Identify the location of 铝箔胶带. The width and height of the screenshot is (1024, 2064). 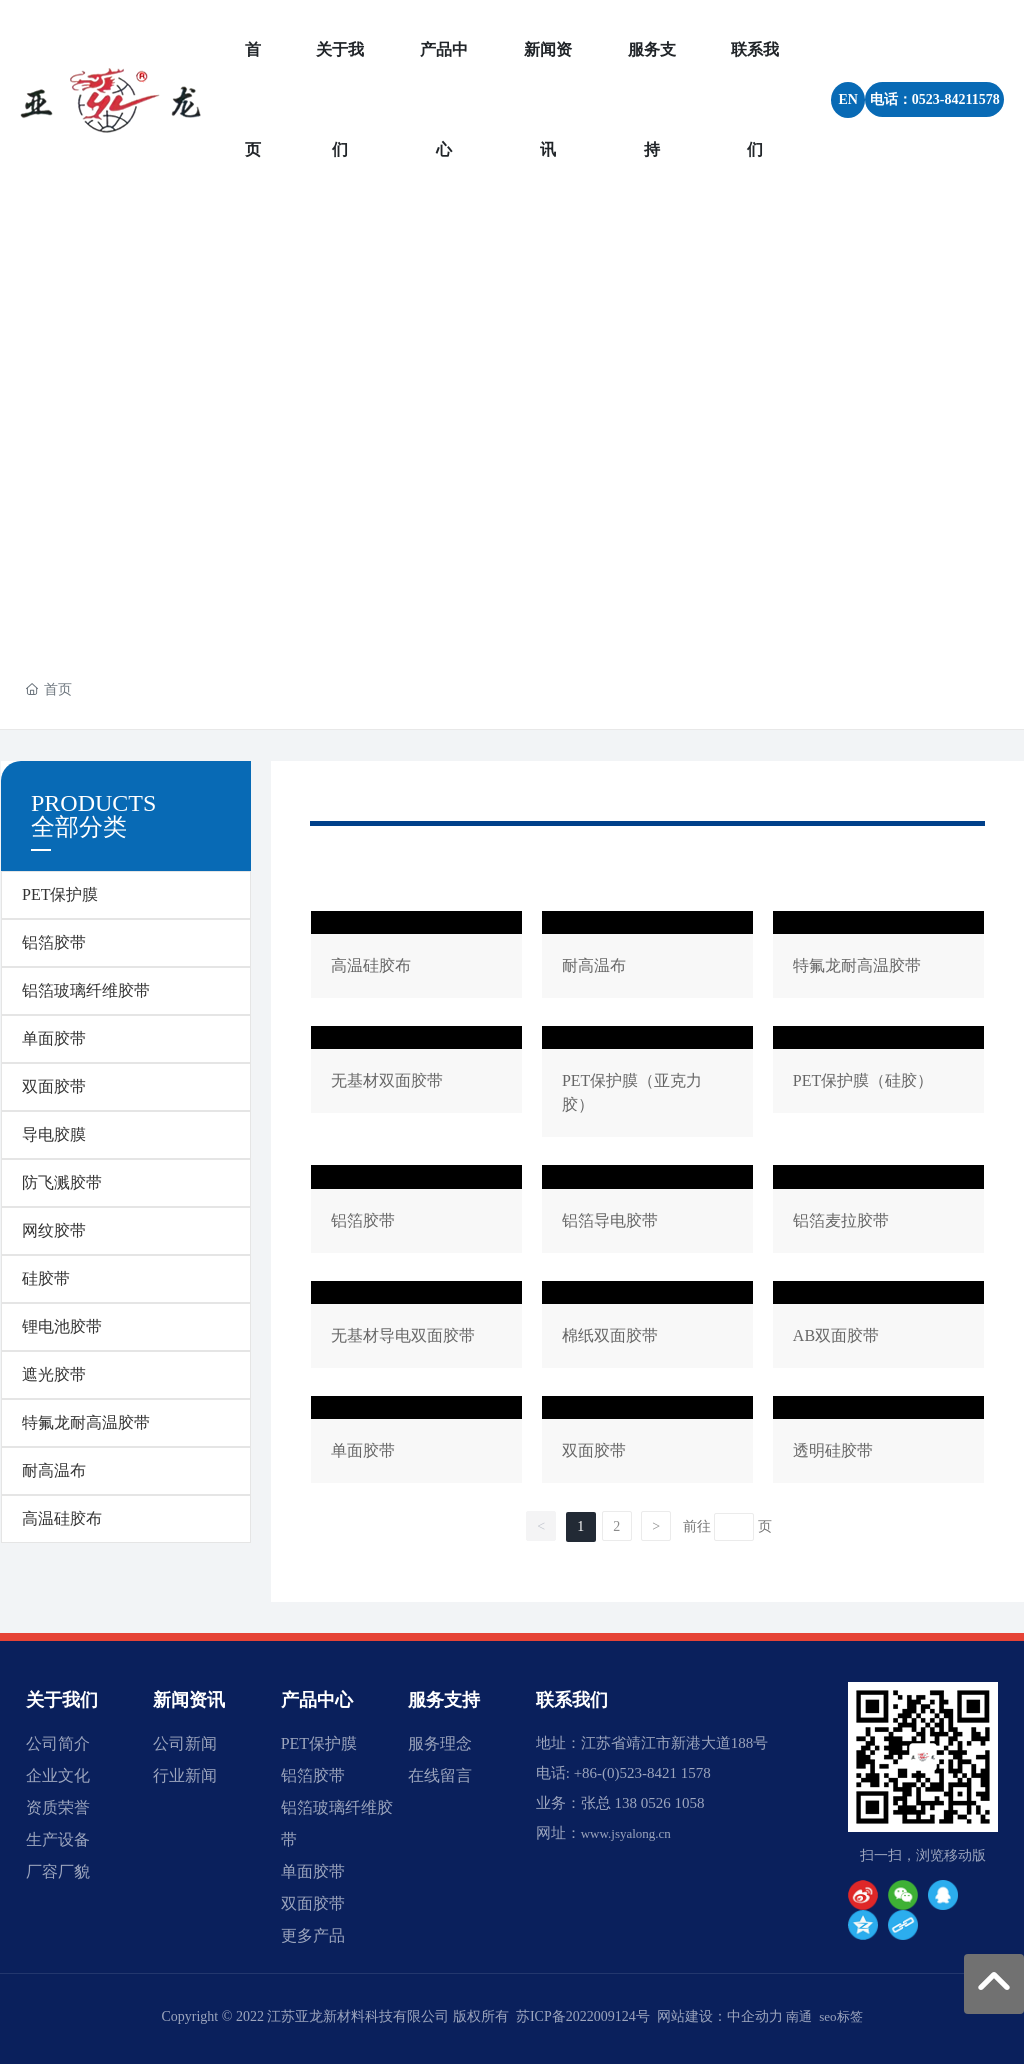
(54, 942).